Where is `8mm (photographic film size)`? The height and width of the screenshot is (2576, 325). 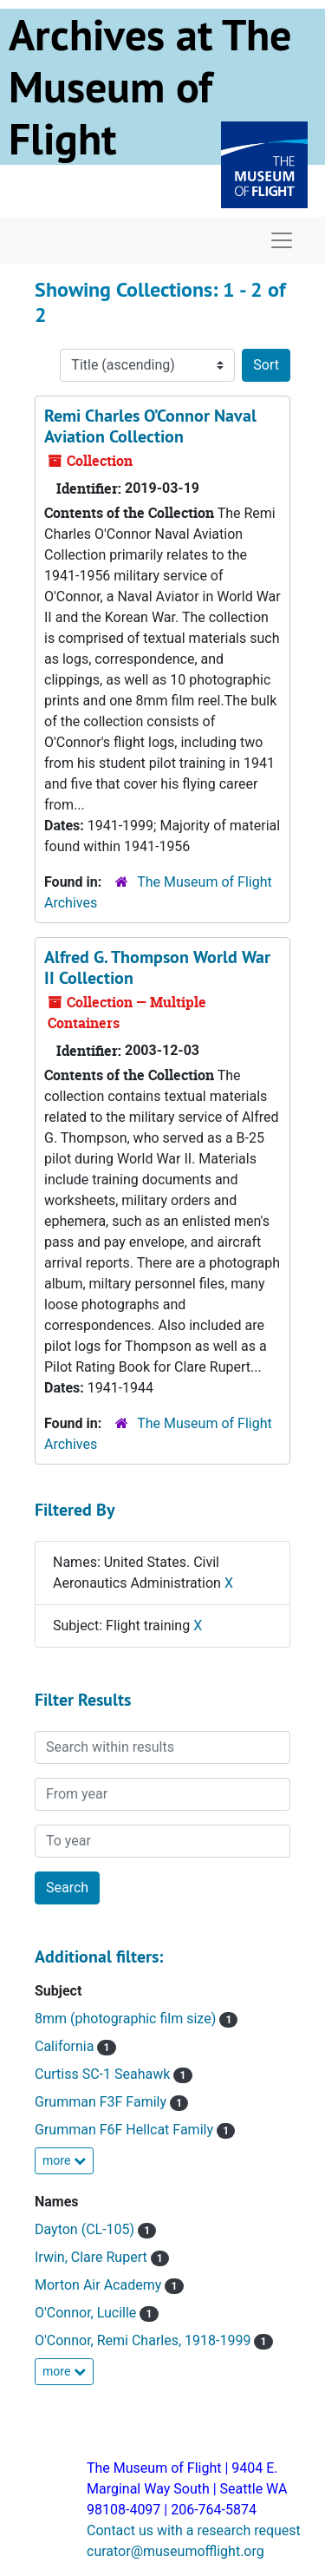 8mm (photographic film size) is located at coordinates (127, 2018).